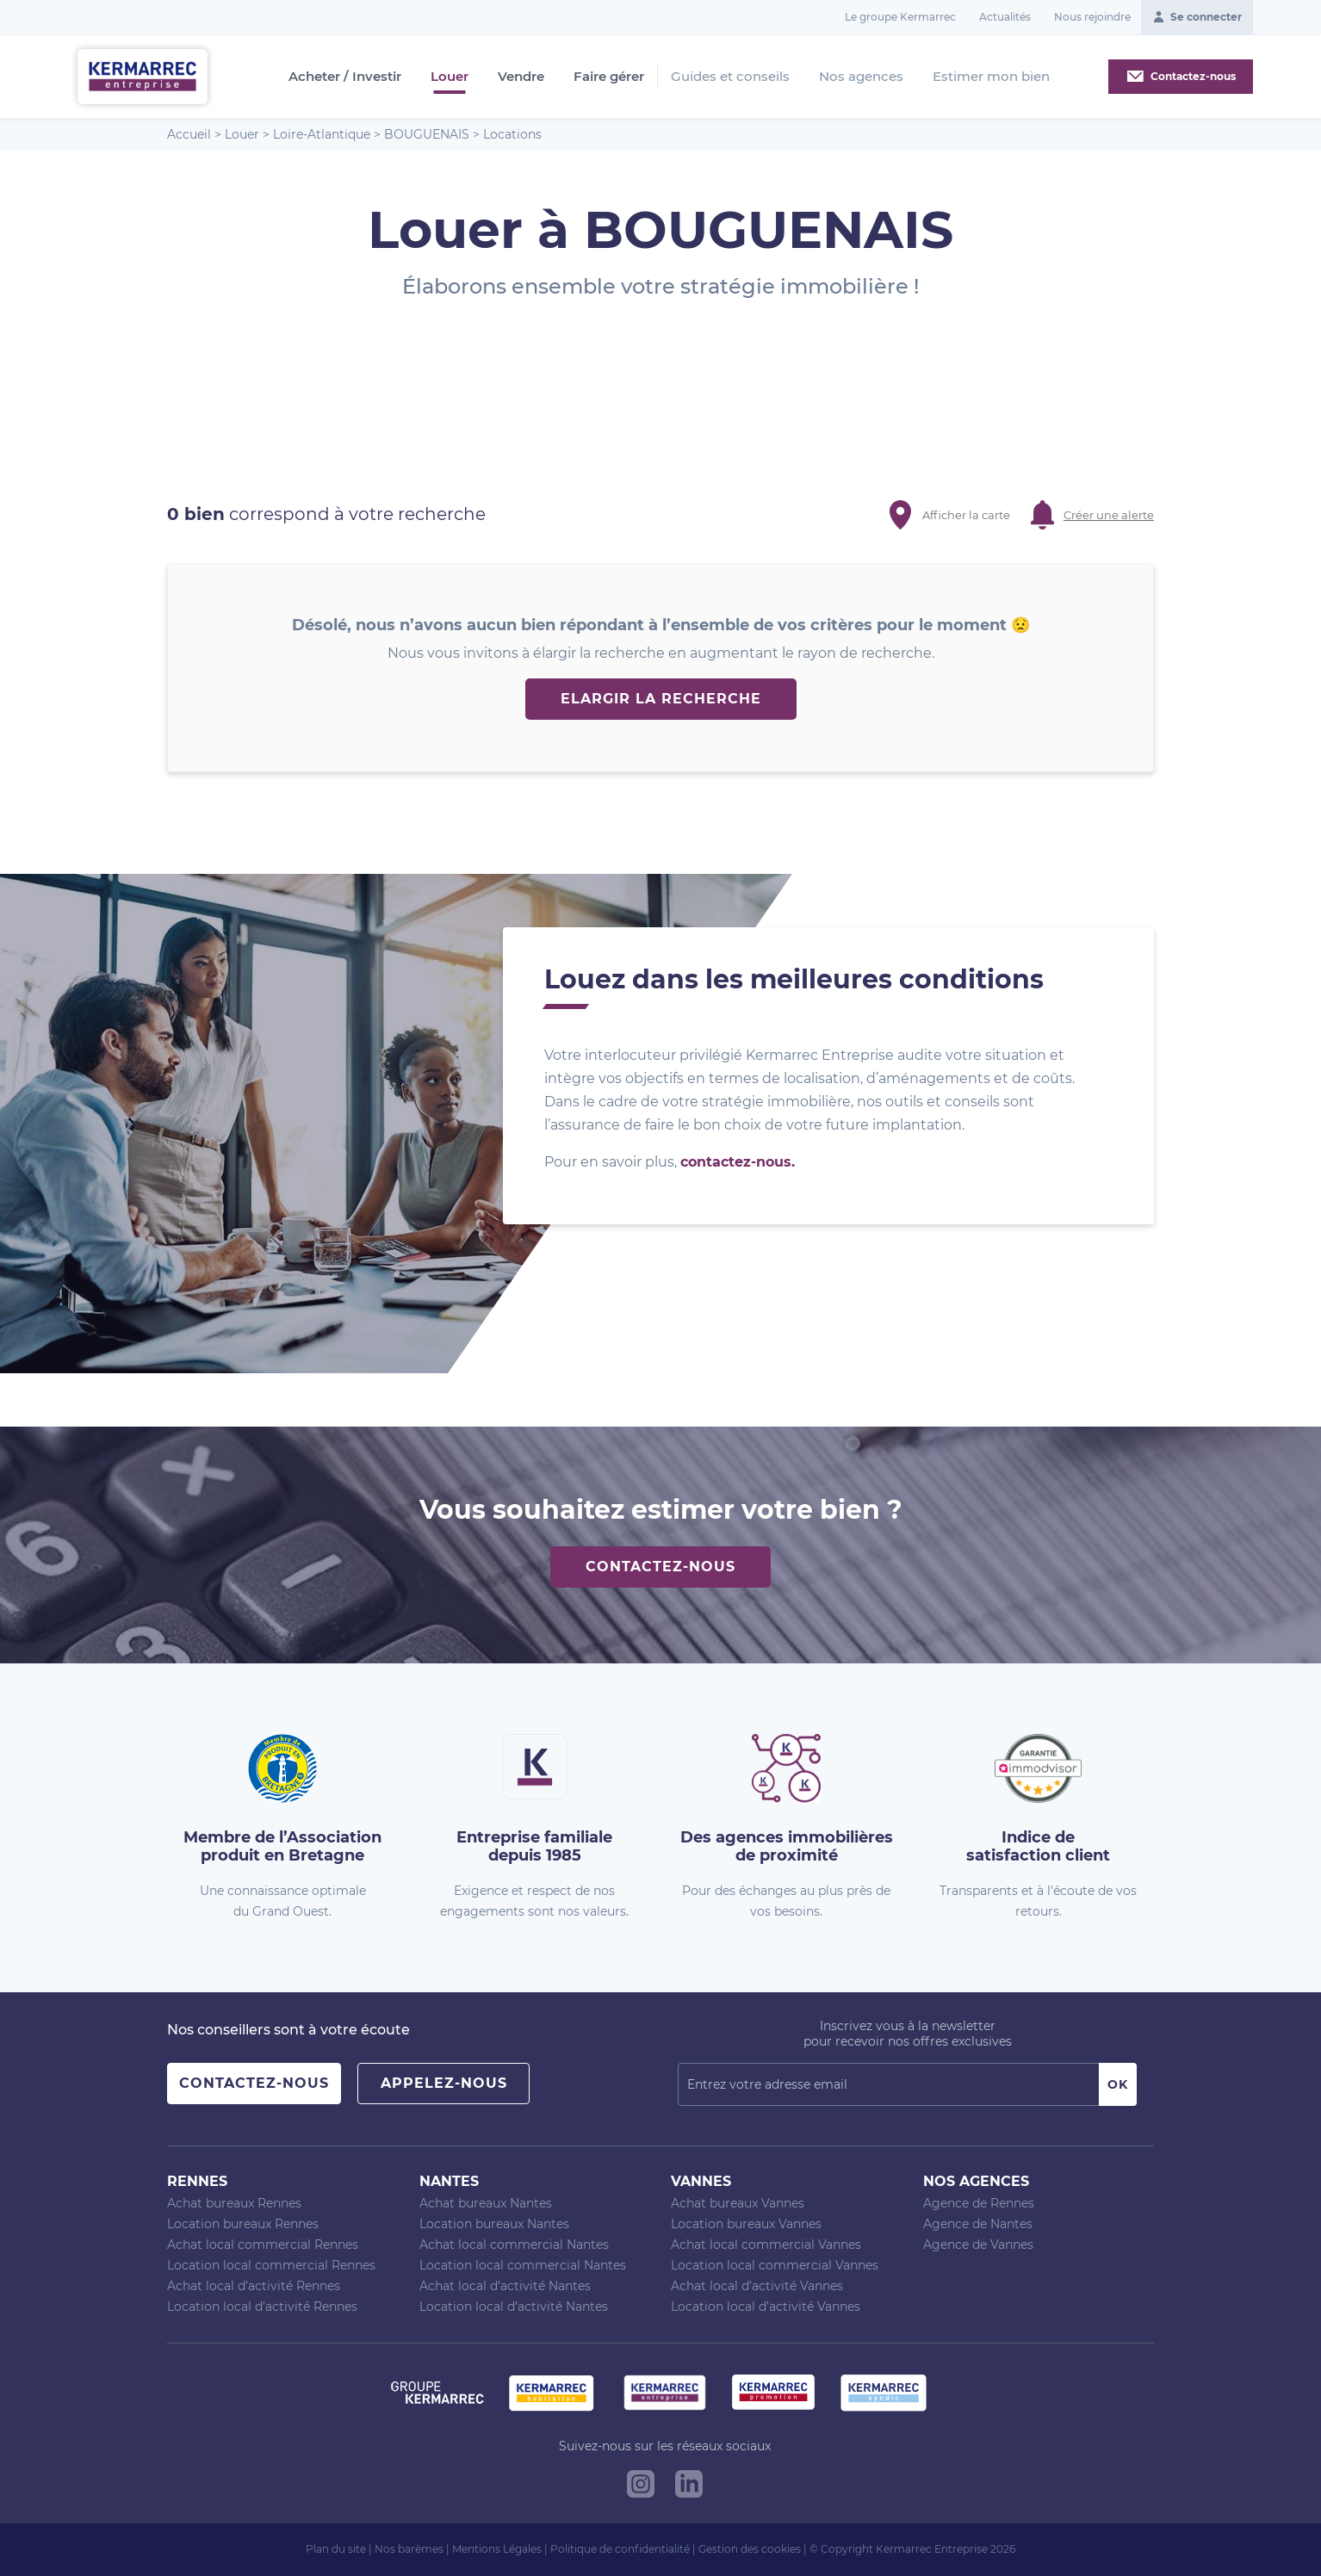  I want to click on Achat local commercial Nantes, so click(514, 2244).